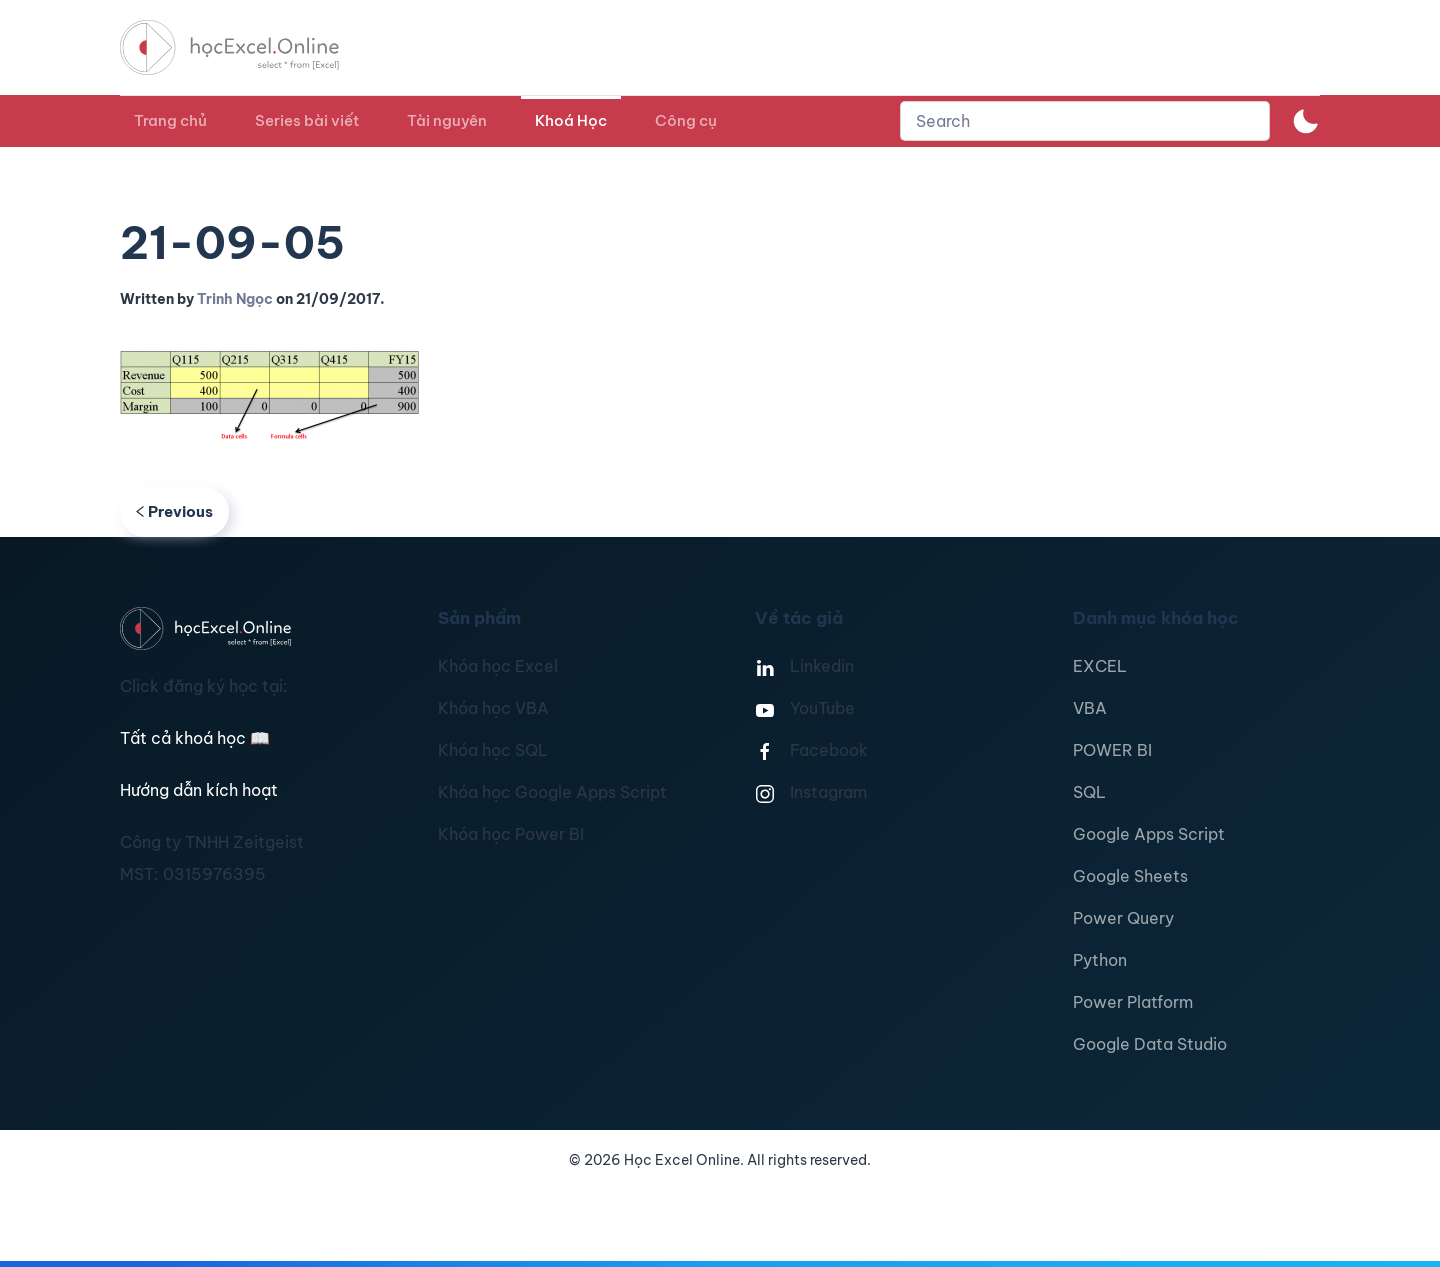  What do you see at coordinates (447, 120) in the screenshot?
I see `Tài nguyên [button]` at bounding box center [447, 120].